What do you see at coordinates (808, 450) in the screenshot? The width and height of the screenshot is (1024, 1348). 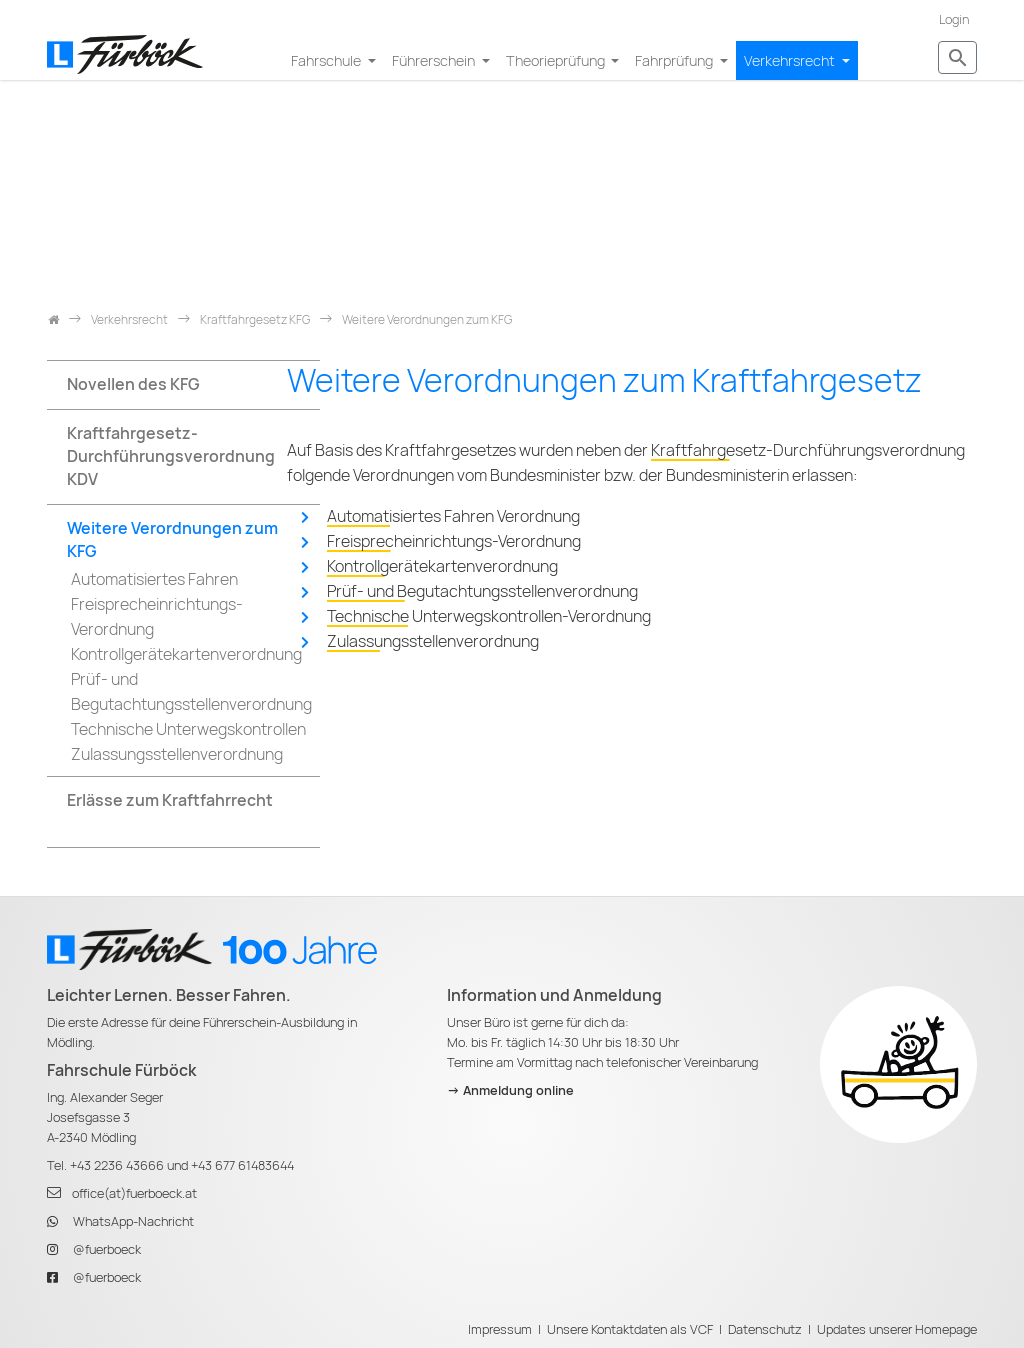 I see `Kraftfahrgesetz-Durchführungsverordnung` at bounding box center [808, 450].